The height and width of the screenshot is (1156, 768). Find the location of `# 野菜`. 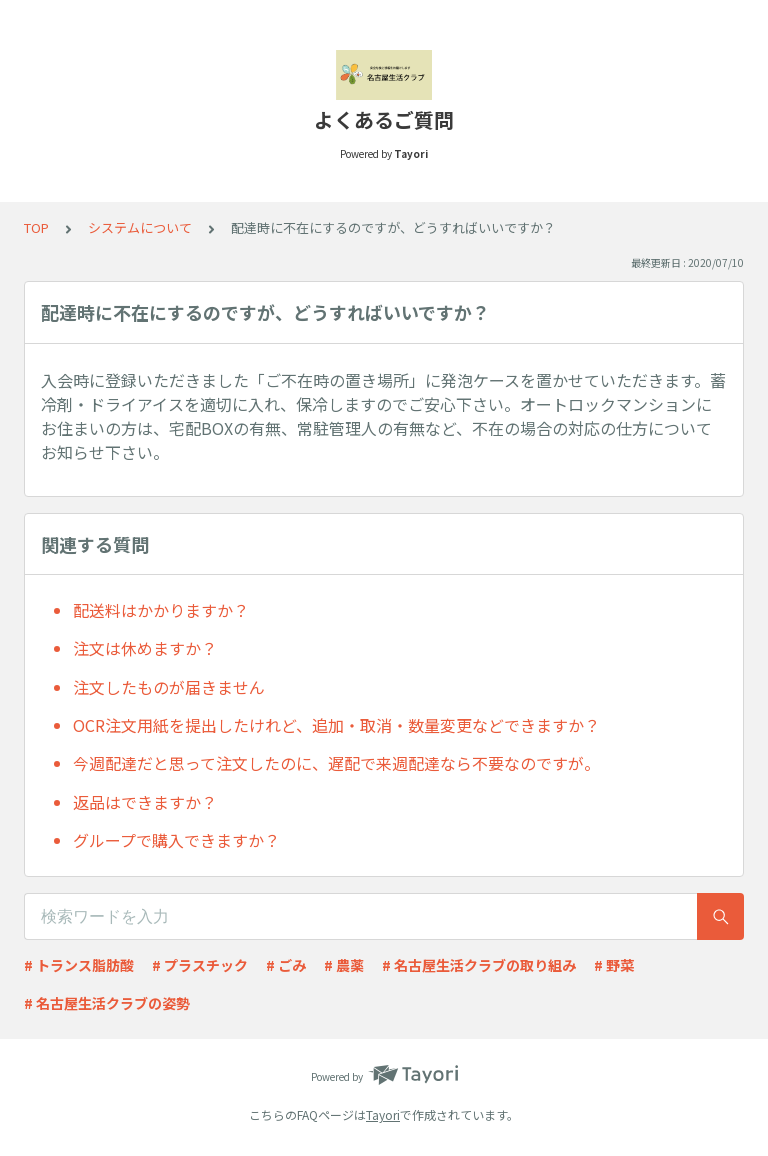

# 野菜 is located at coordinates (614, 965).